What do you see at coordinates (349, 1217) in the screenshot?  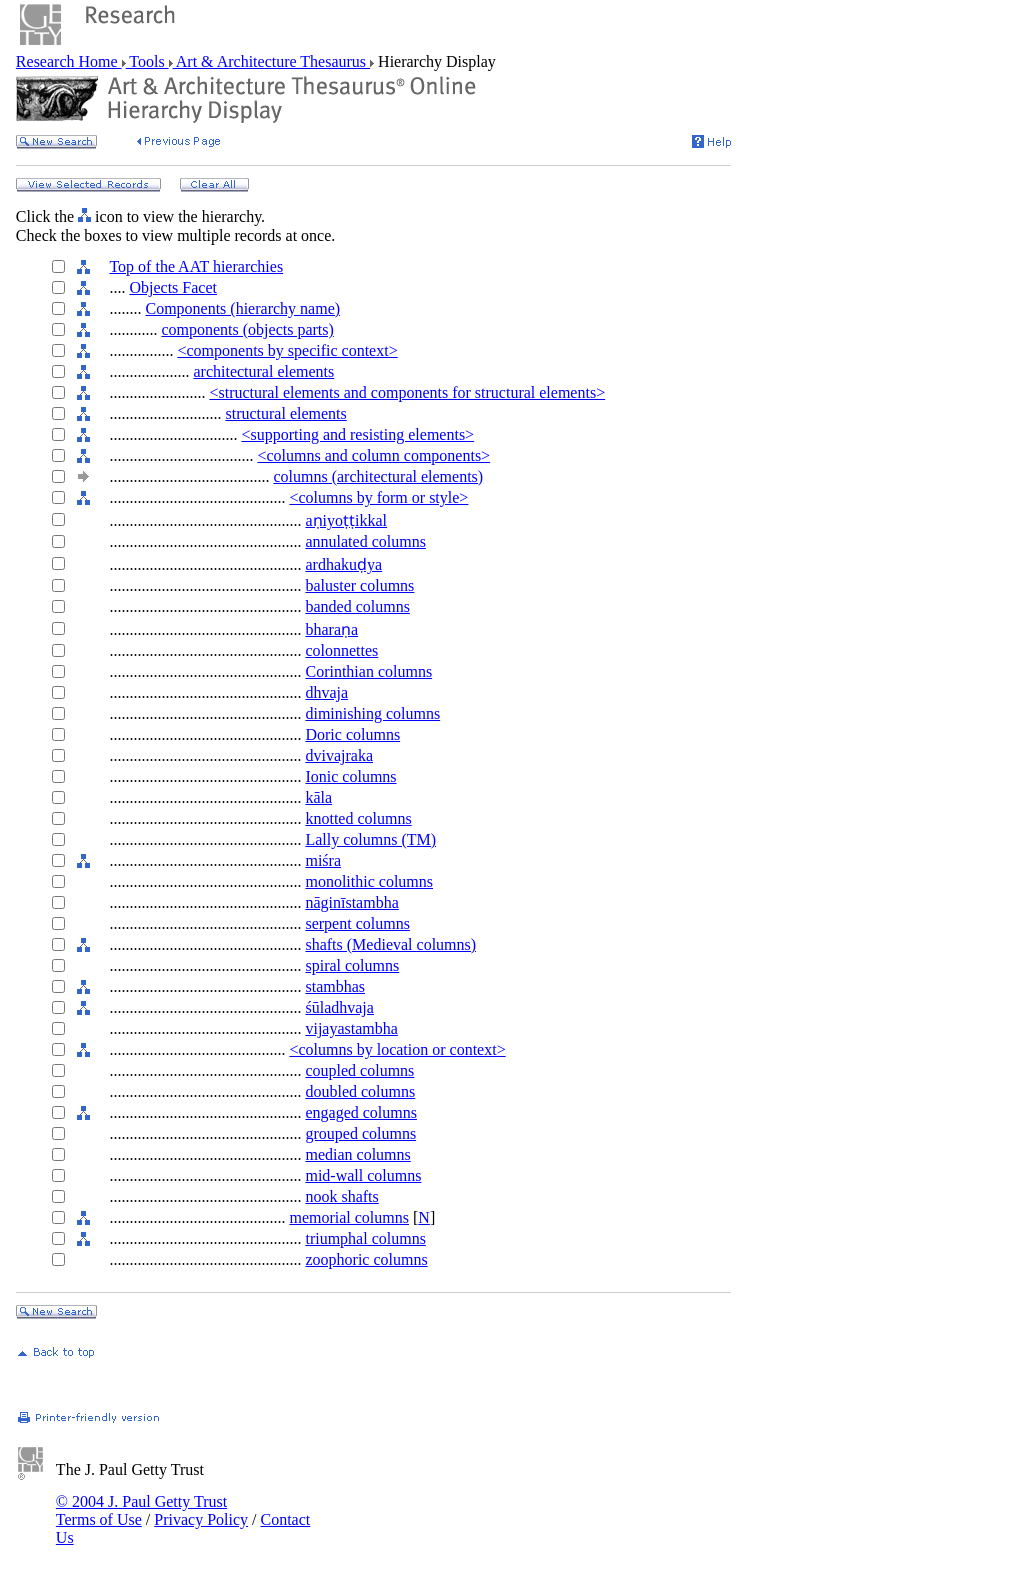 I see `memorial columns` at bounding box center [349, 1217].